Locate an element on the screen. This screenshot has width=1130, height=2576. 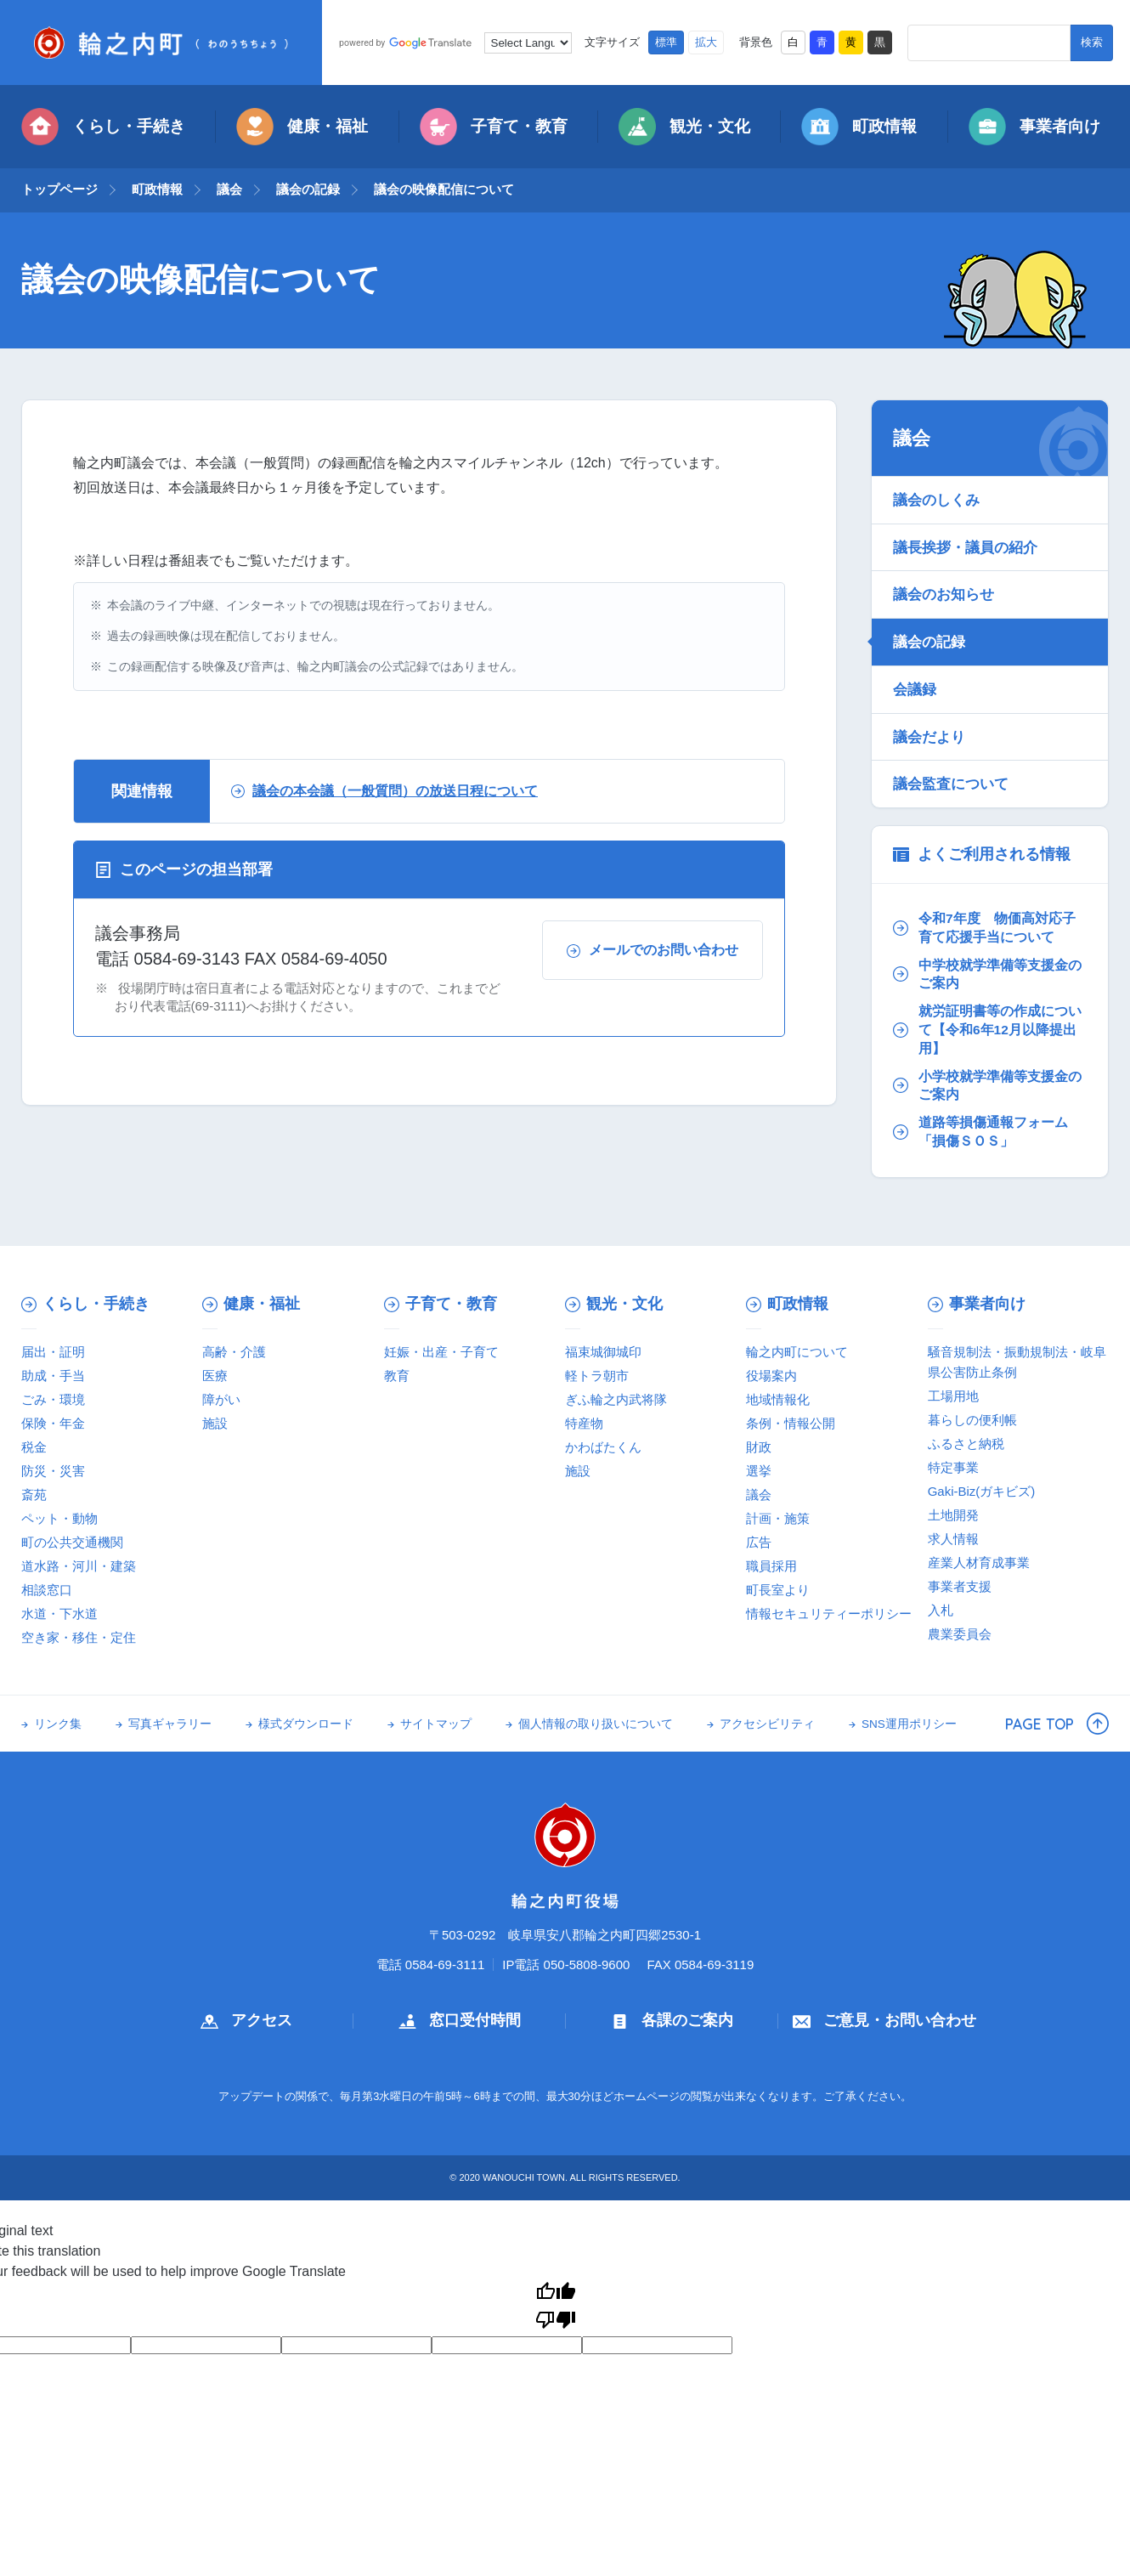
道路等損傷通報フォーム「損傷ＳＯＳ」 is located at coordinates (980, 1131).